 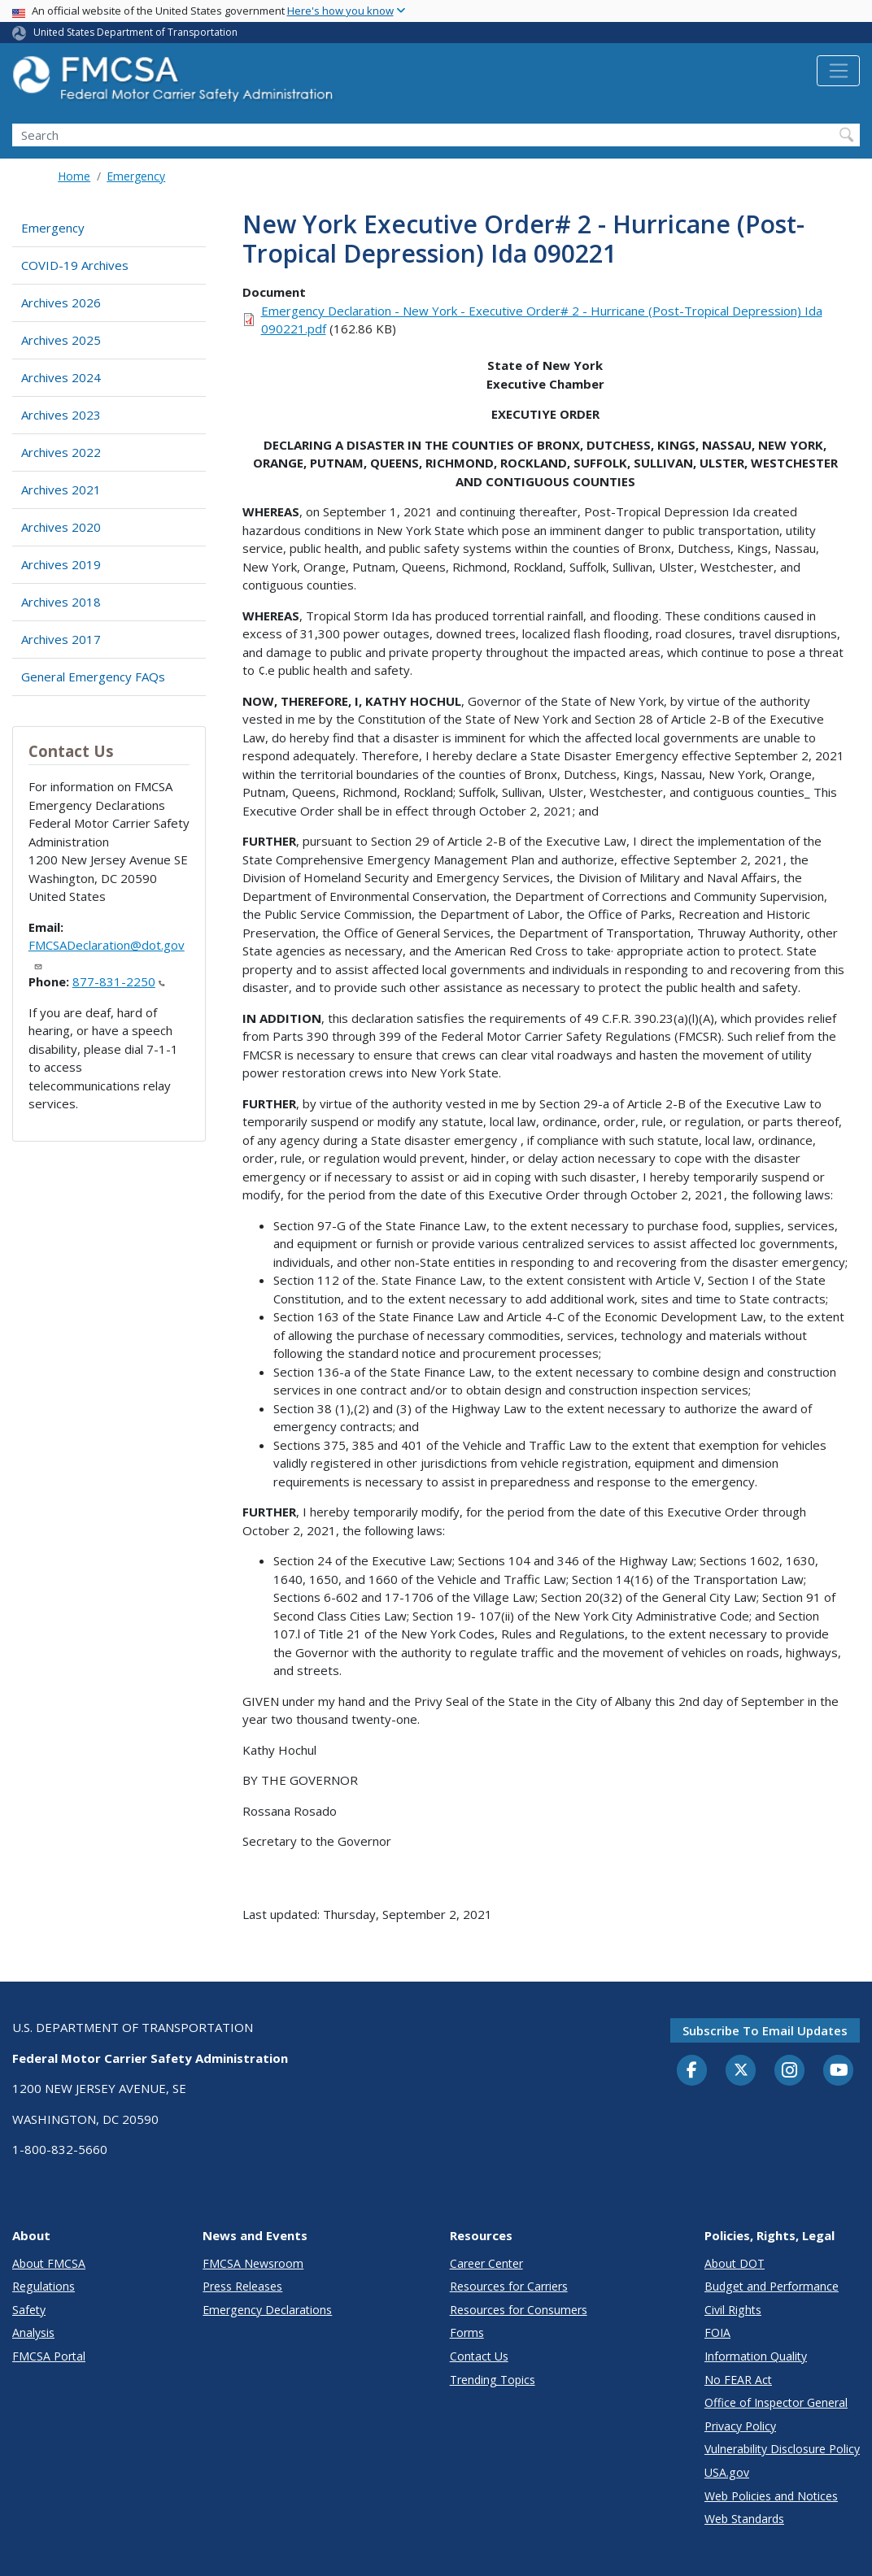 I want to click on United States Department of Transportation, so click(x=135, y=32).